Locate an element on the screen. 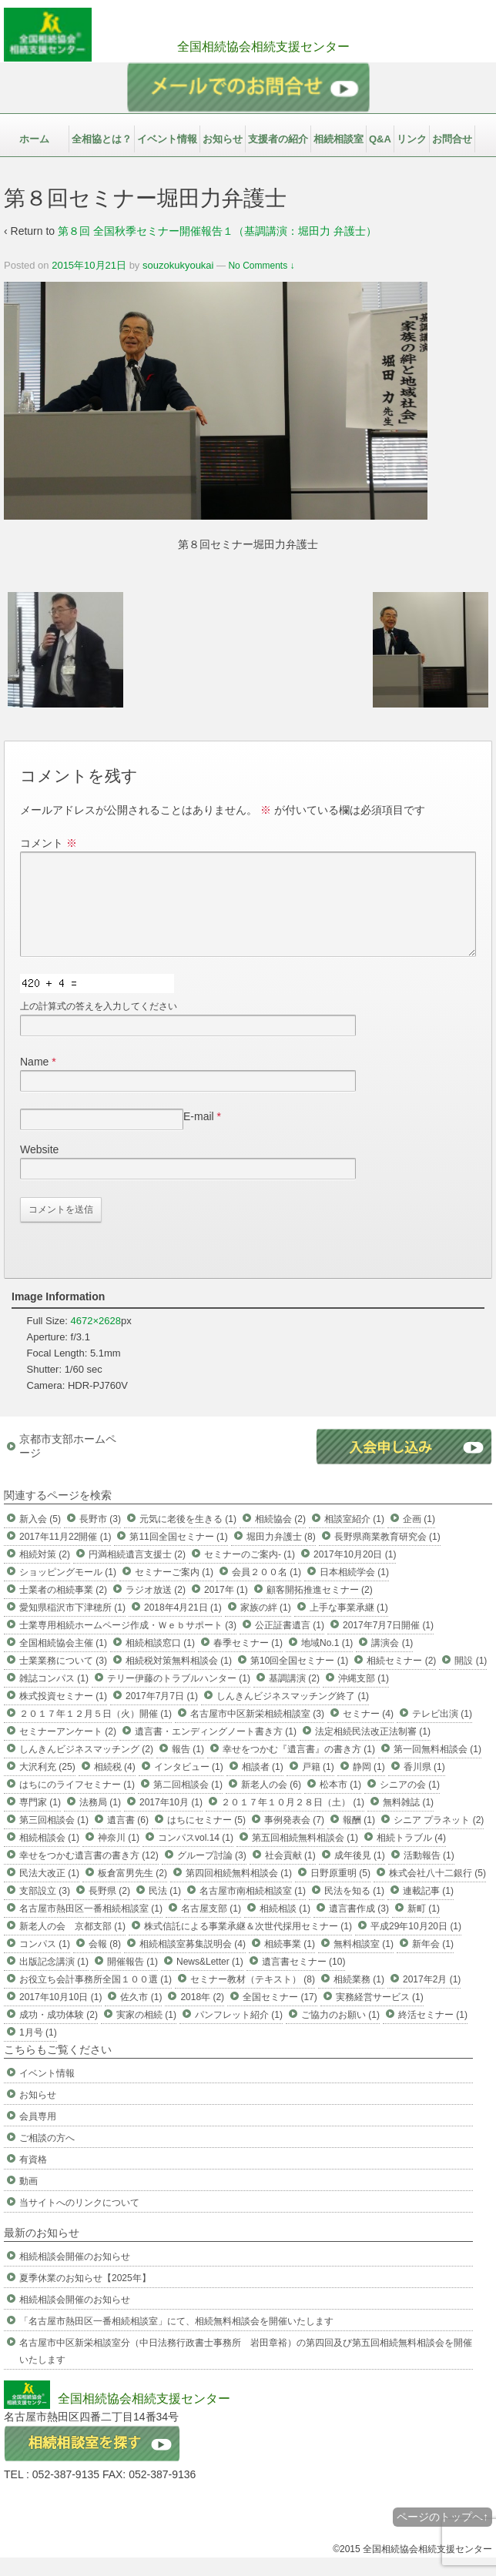 This screenshot has height=2576, width=496. souzokukyoukai is located at coordinates (178, 265).